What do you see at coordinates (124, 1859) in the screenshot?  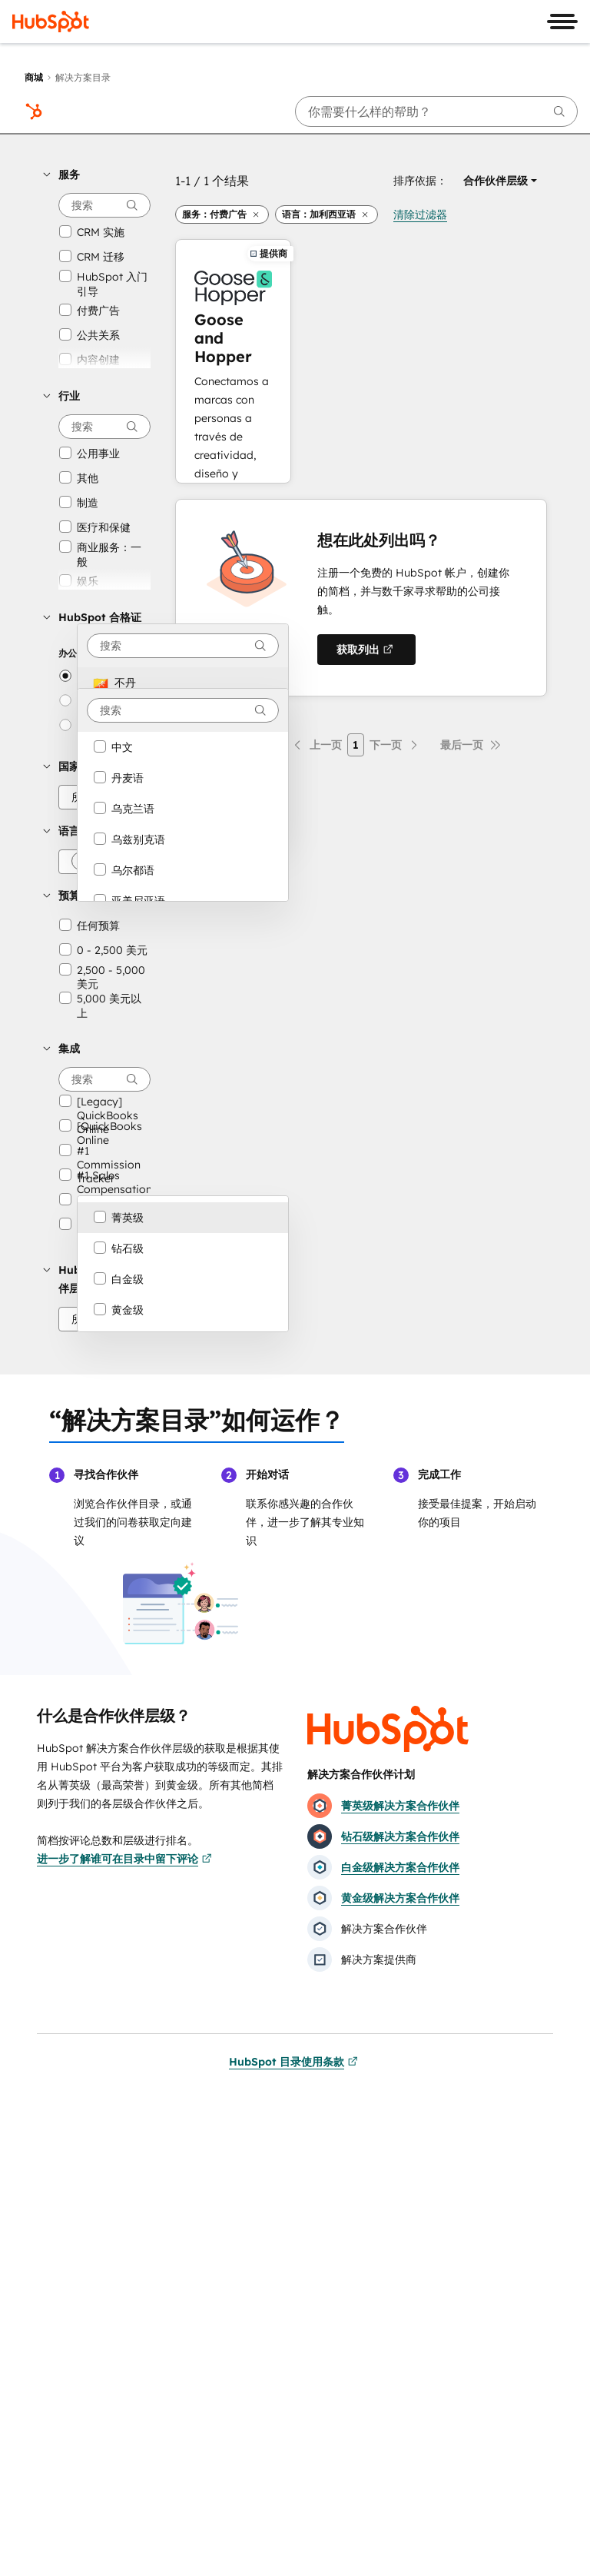 I see `进一步了解谁可在目录中留下评论` at bounding box center [124, 1859].